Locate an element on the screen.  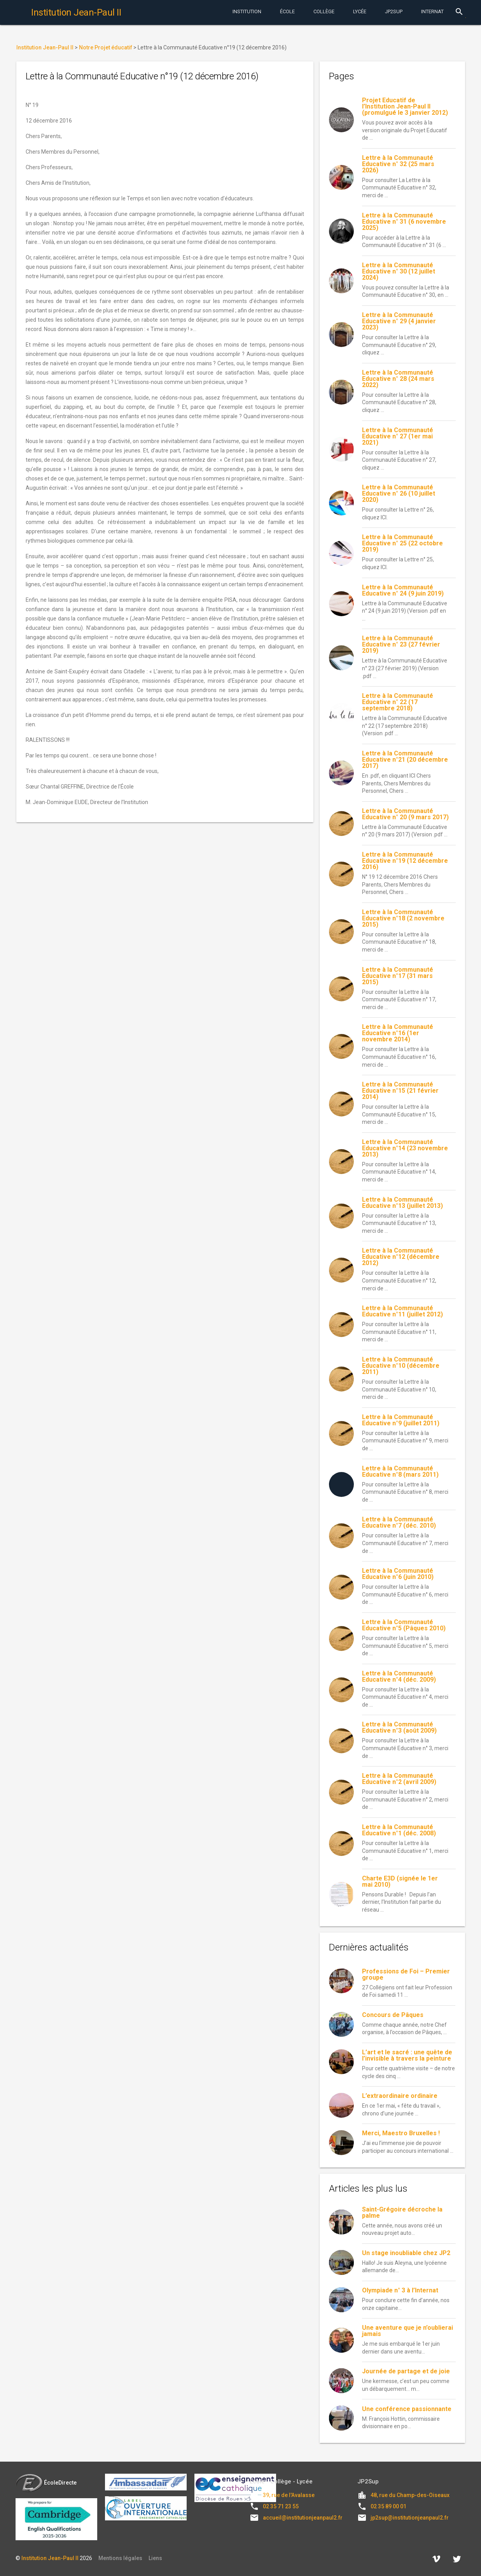
48, rue du Champ-des-Oiseaux is located at coordinates (410, 2495).